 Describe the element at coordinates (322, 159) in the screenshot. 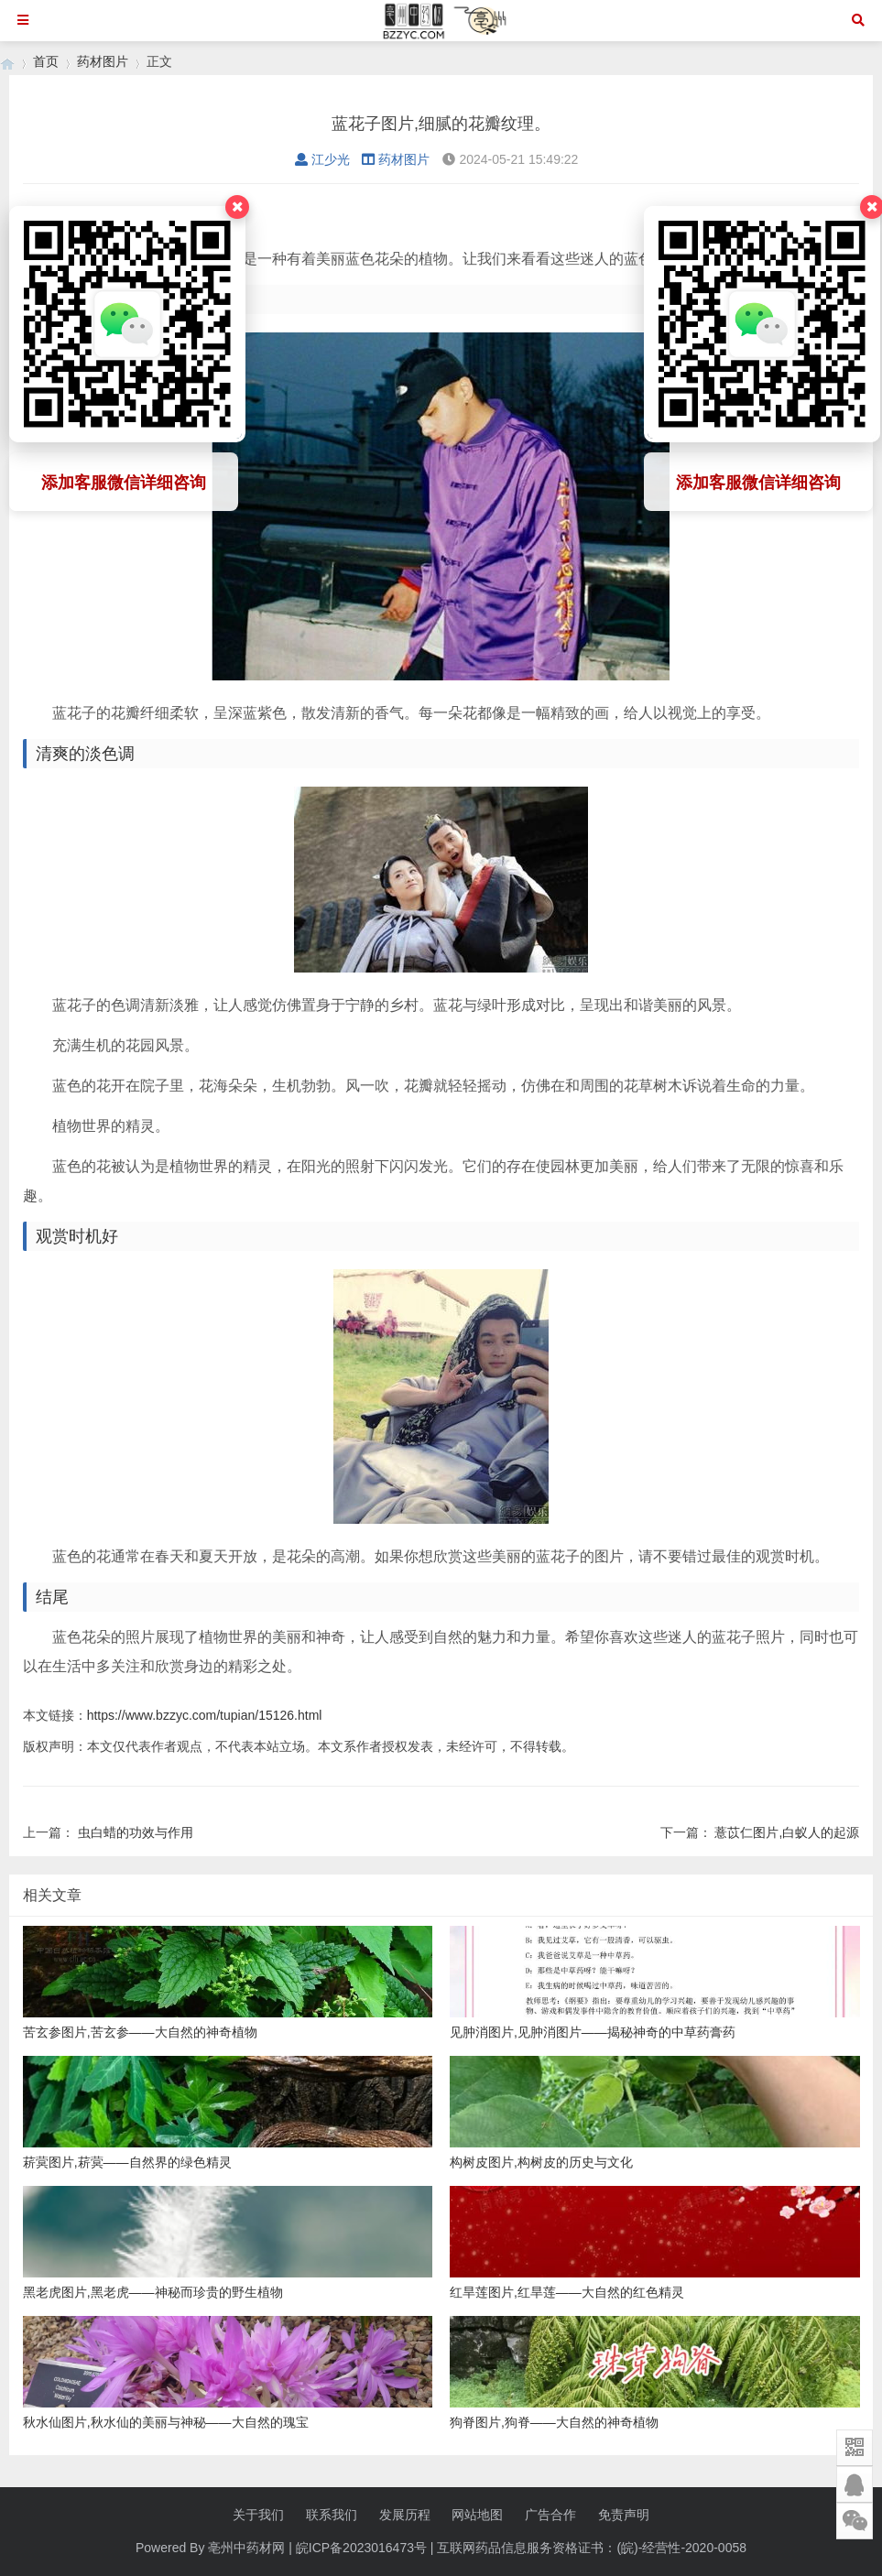

I see `江少光` at that location.